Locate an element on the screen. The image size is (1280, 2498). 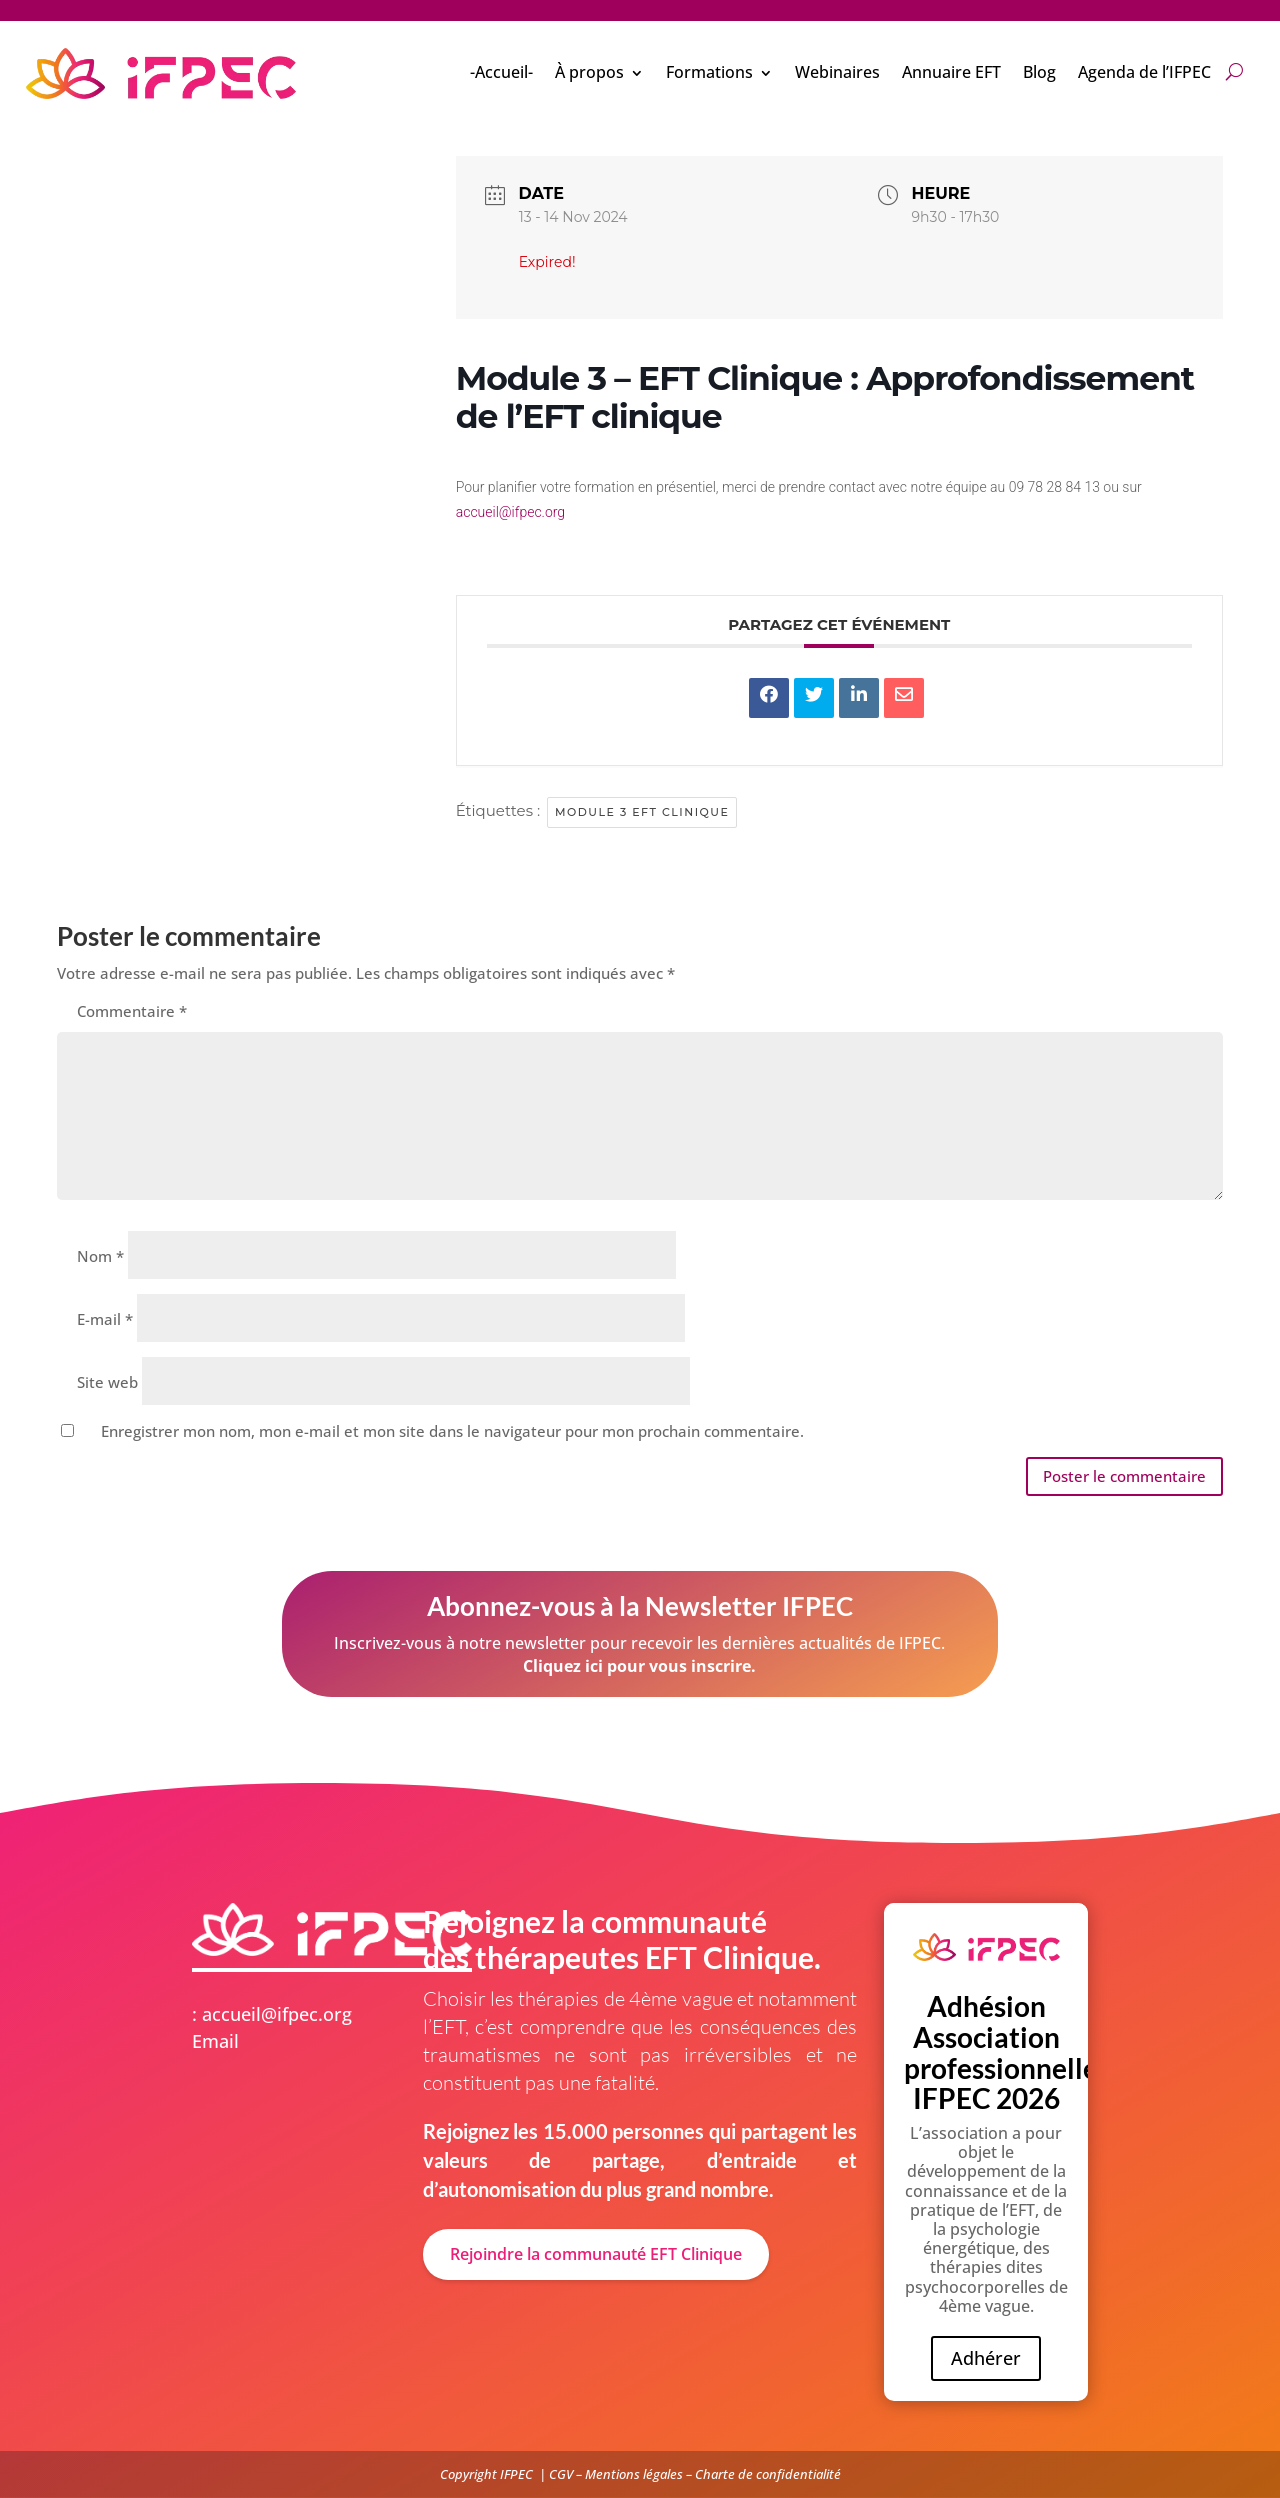
Annuaire EFT is located at coordinates (951, 72).